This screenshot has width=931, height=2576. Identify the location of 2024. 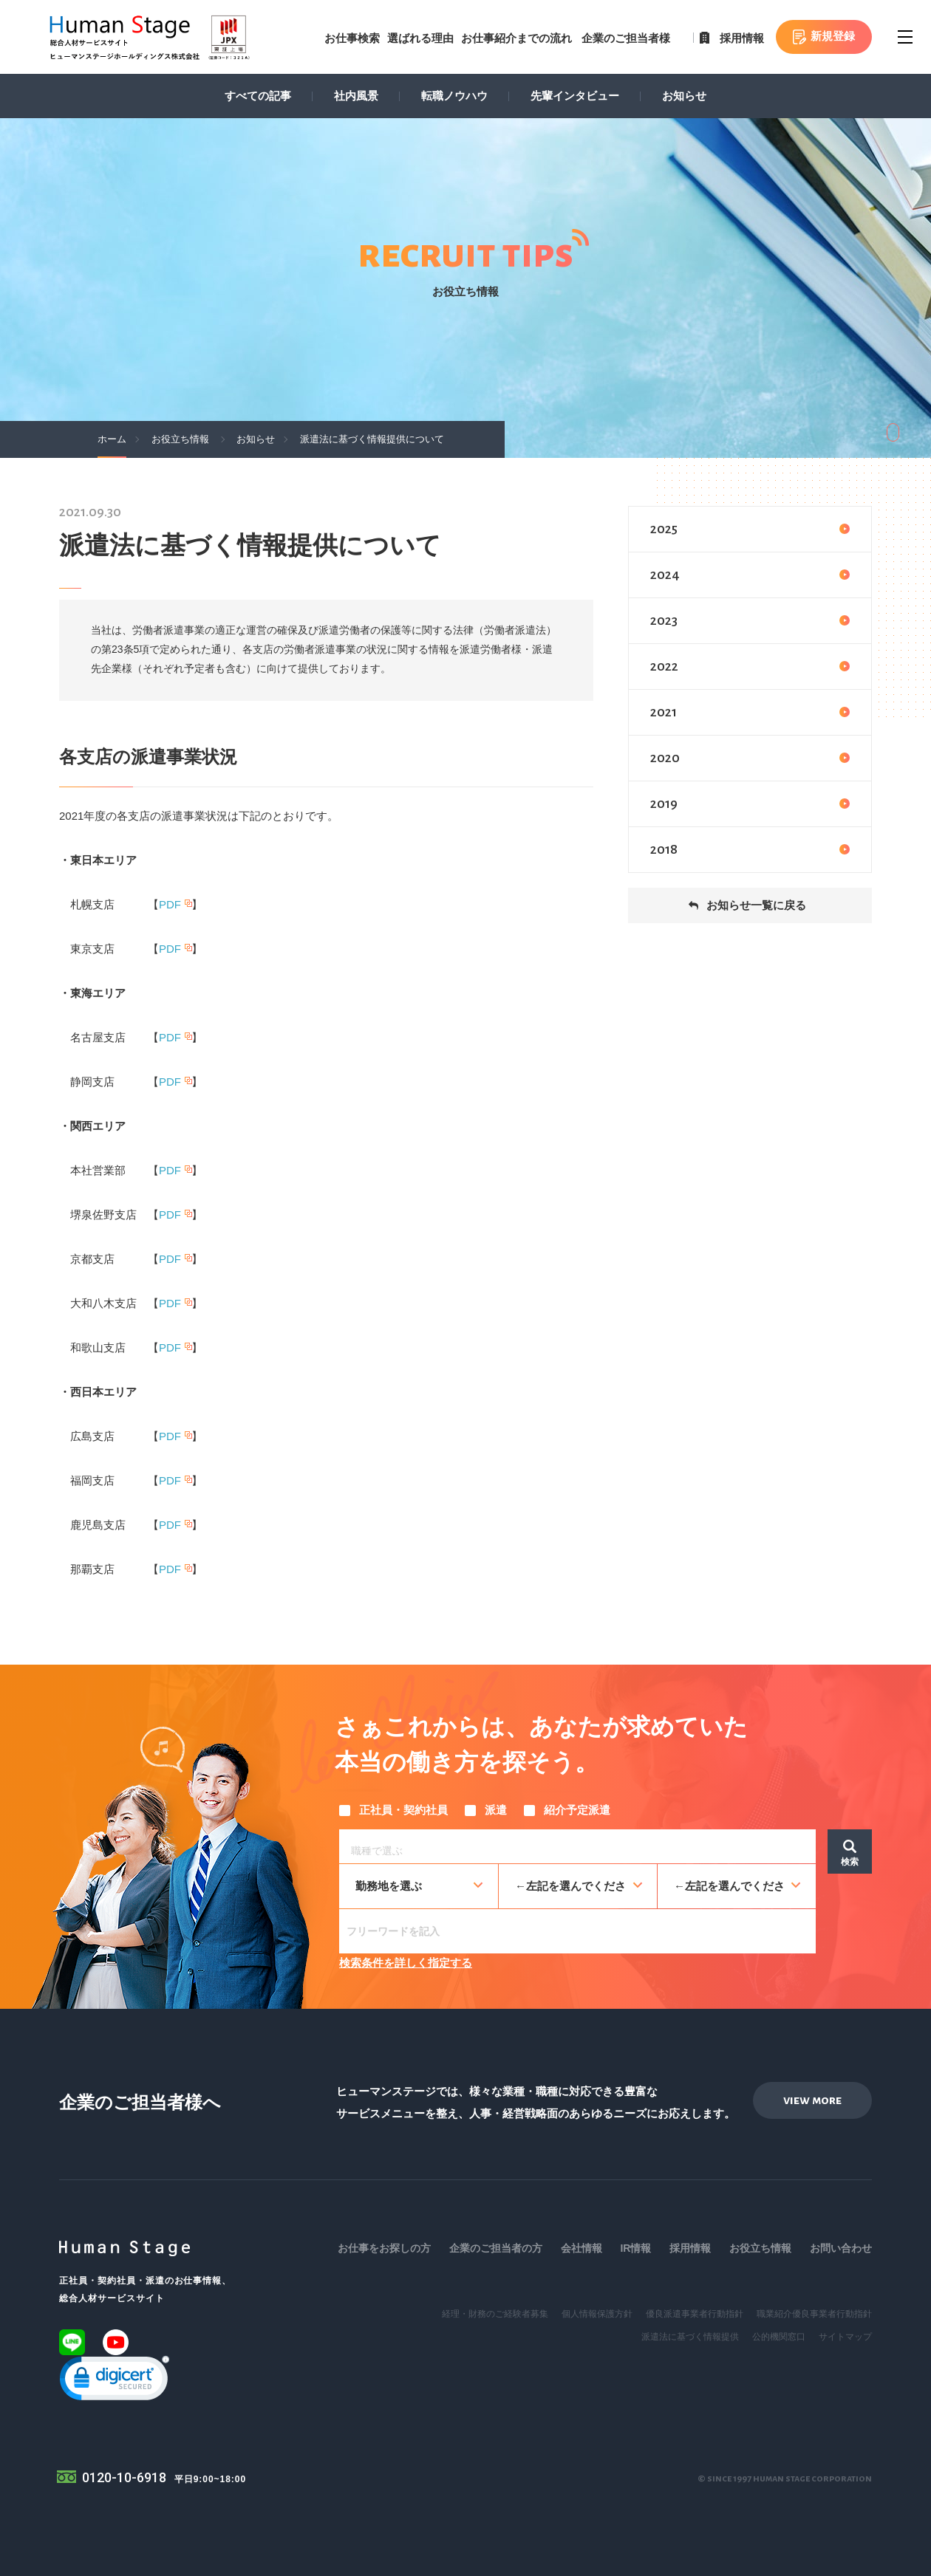
(750, 574).